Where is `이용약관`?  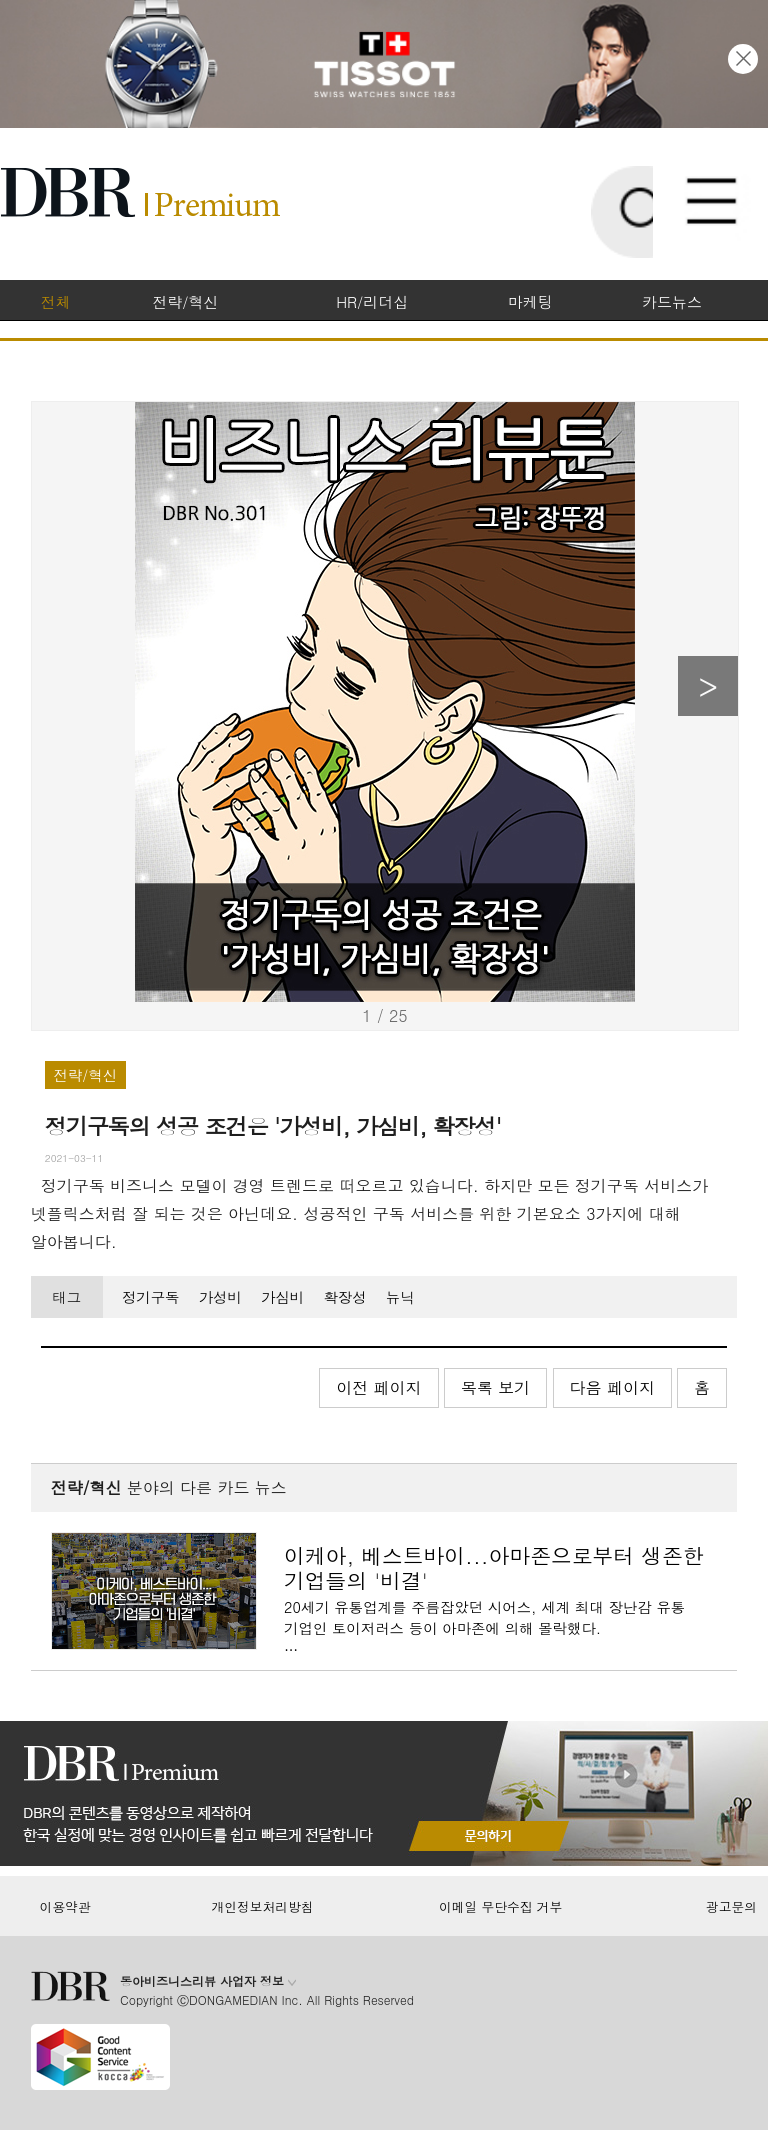
이용약관 is located at coordinates (64, 1907).